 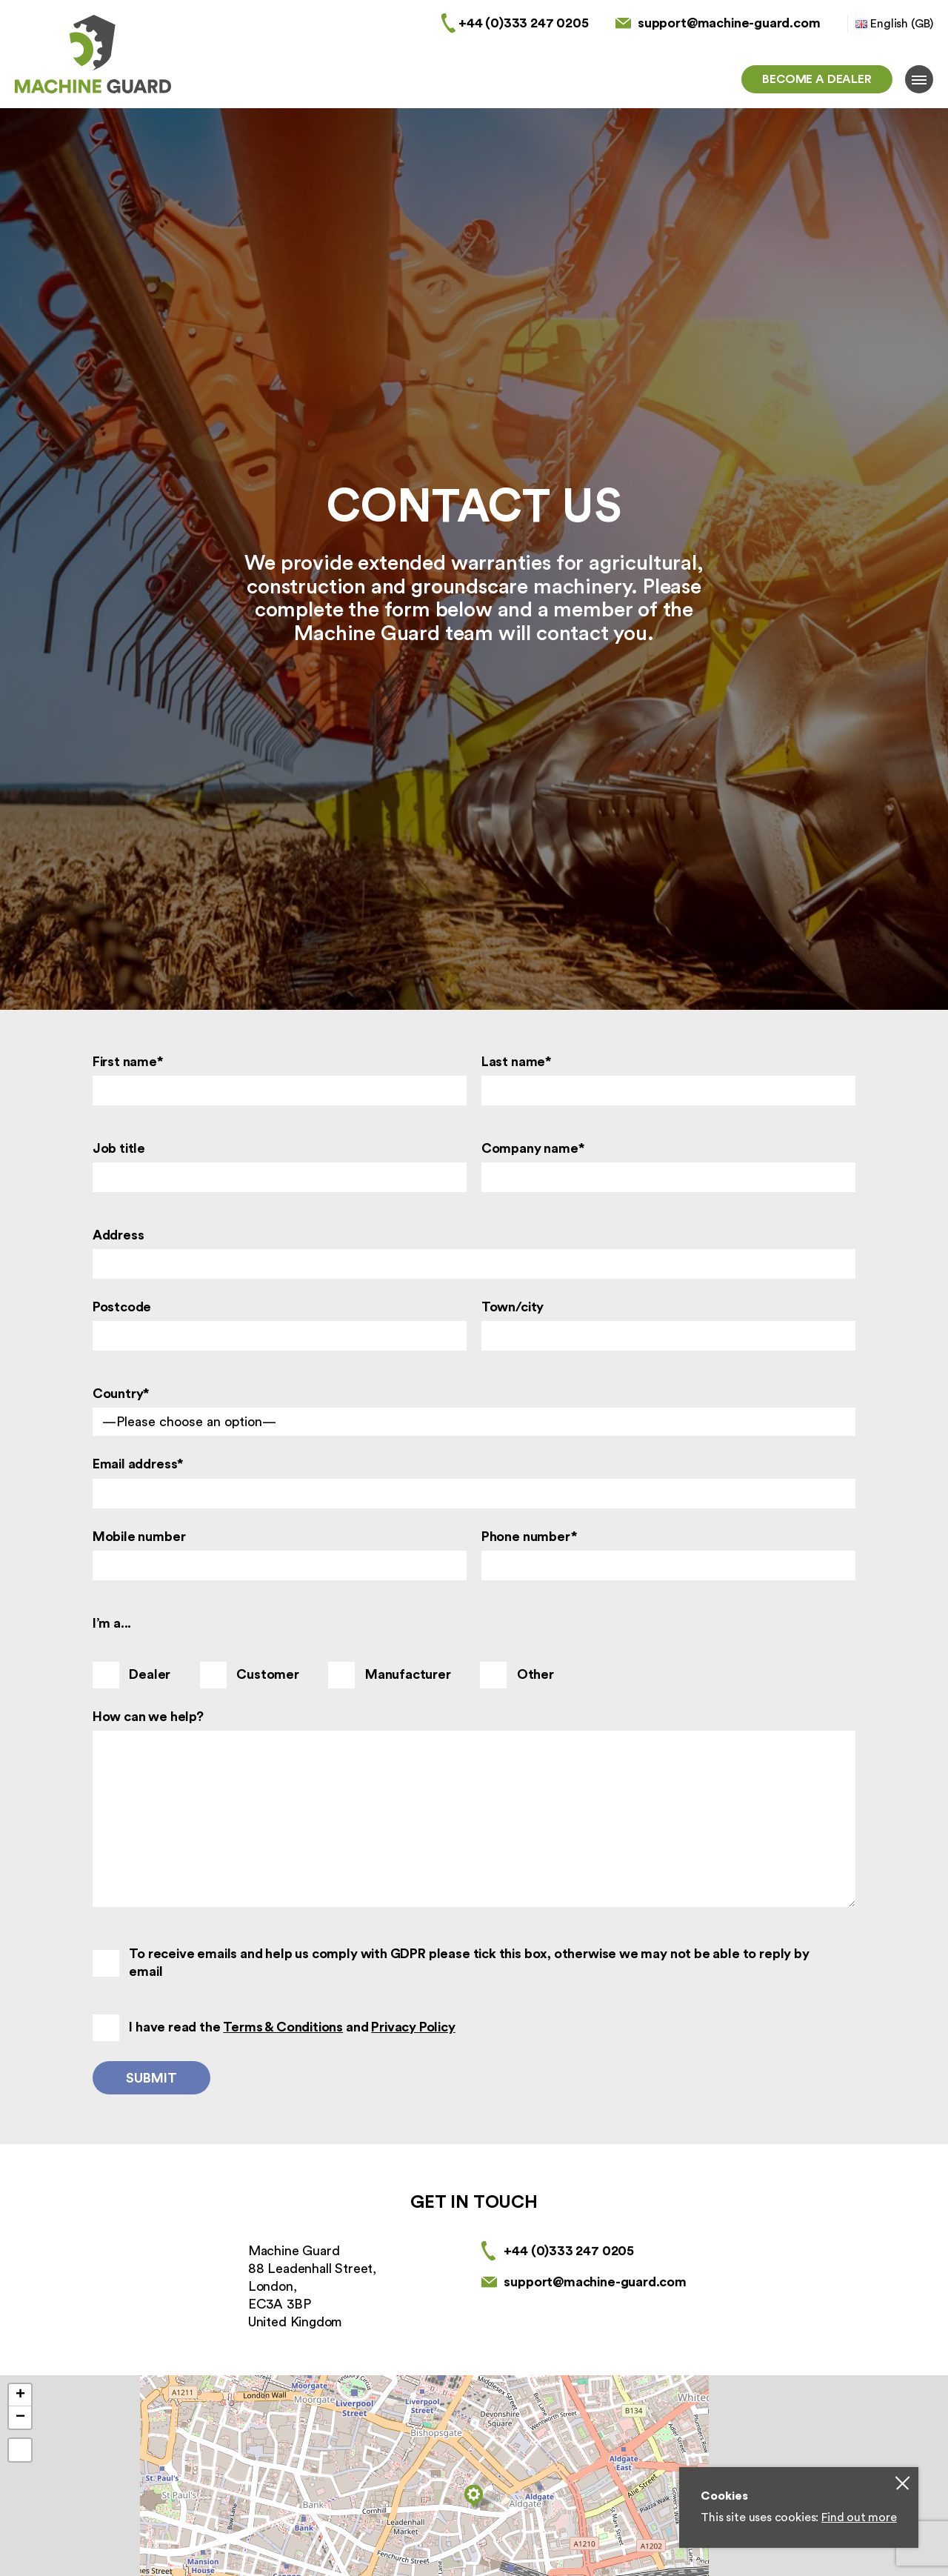 What do you see at coordinates (533, 1148) in the screenshot?
I see `Company name*` at bounding box center [533, 1148].